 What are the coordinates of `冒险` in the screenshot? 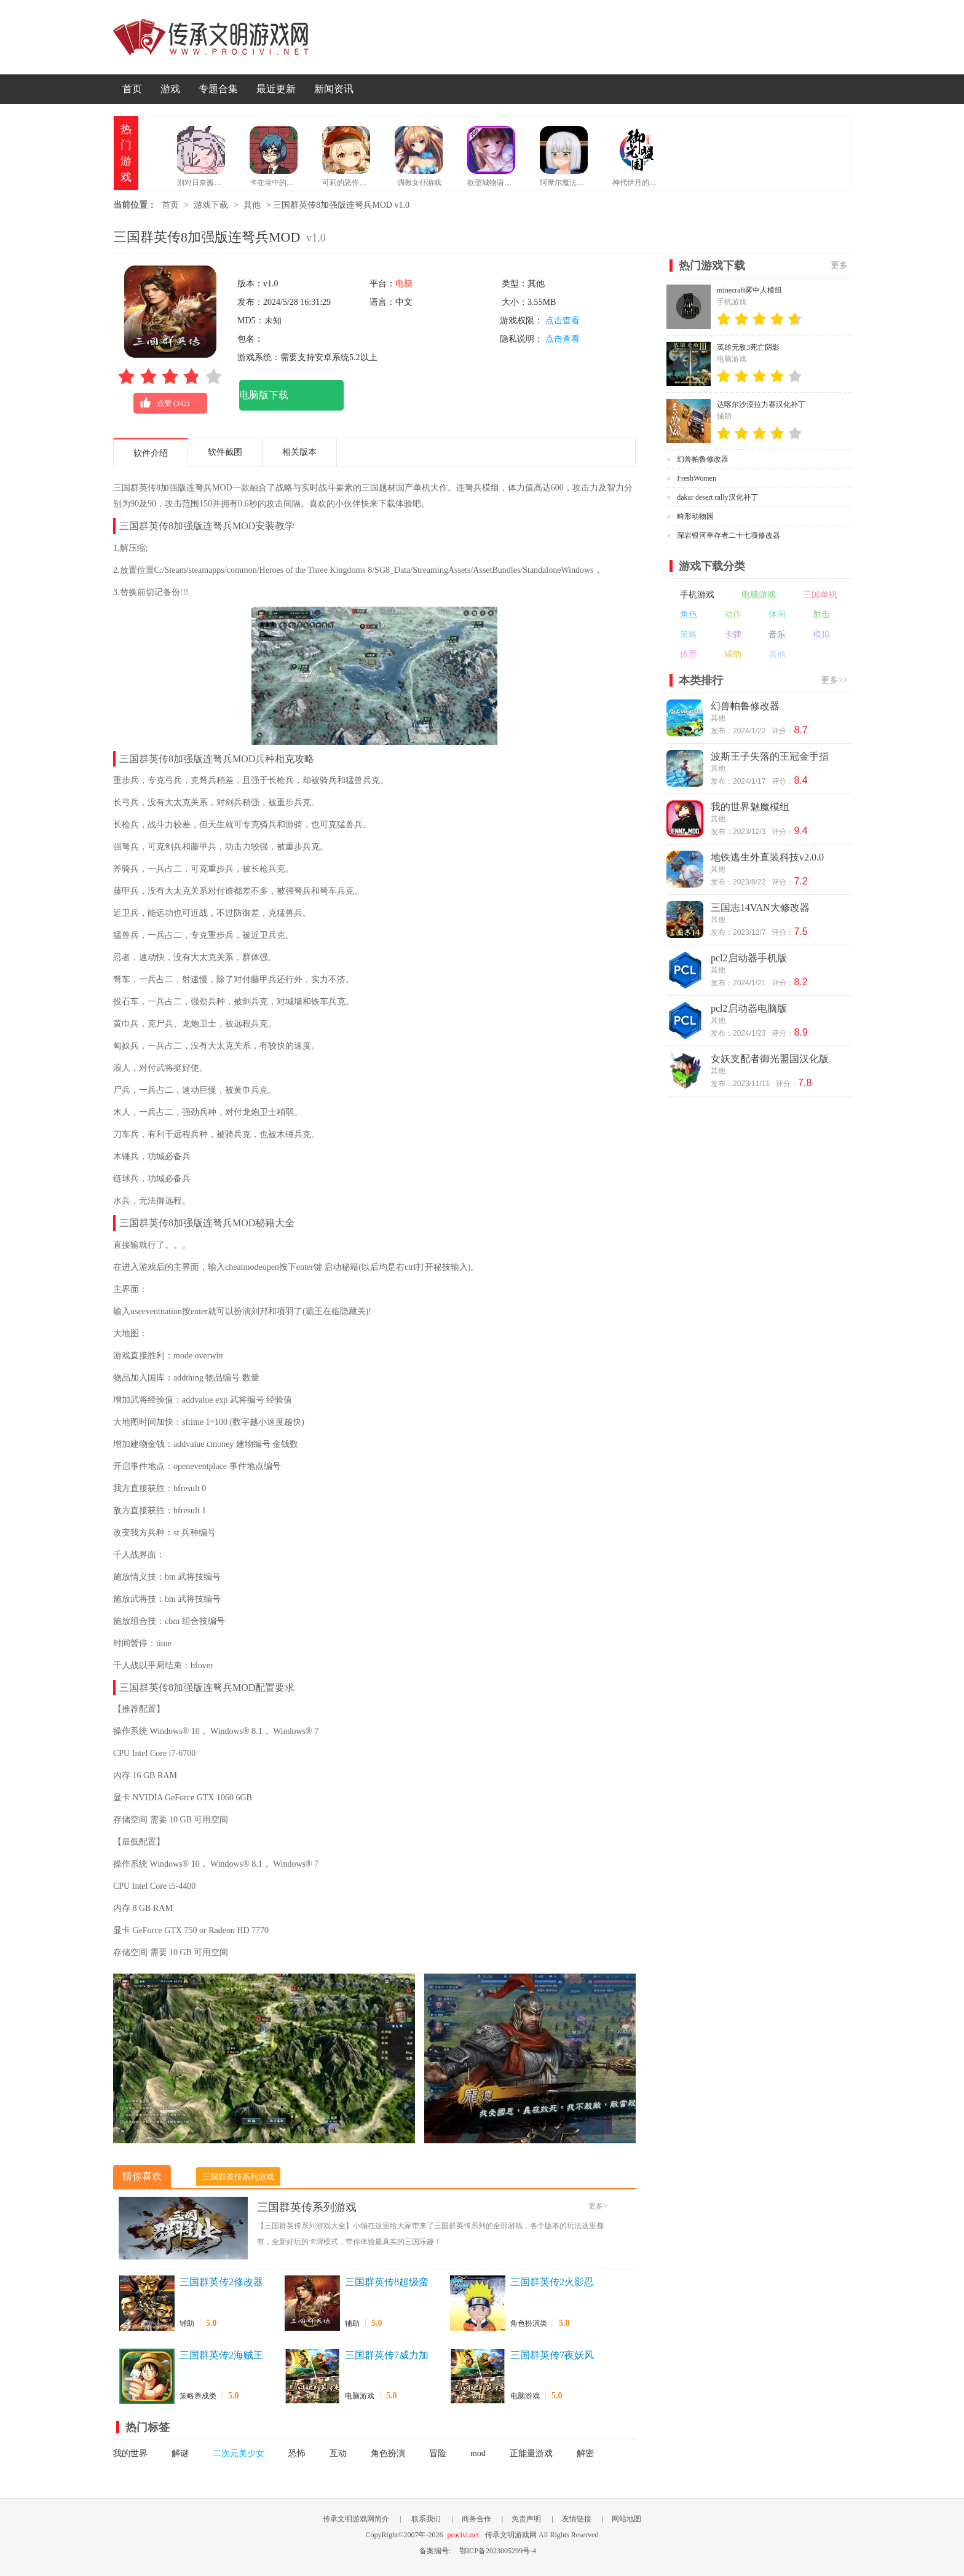 It's located at (437, 2453).